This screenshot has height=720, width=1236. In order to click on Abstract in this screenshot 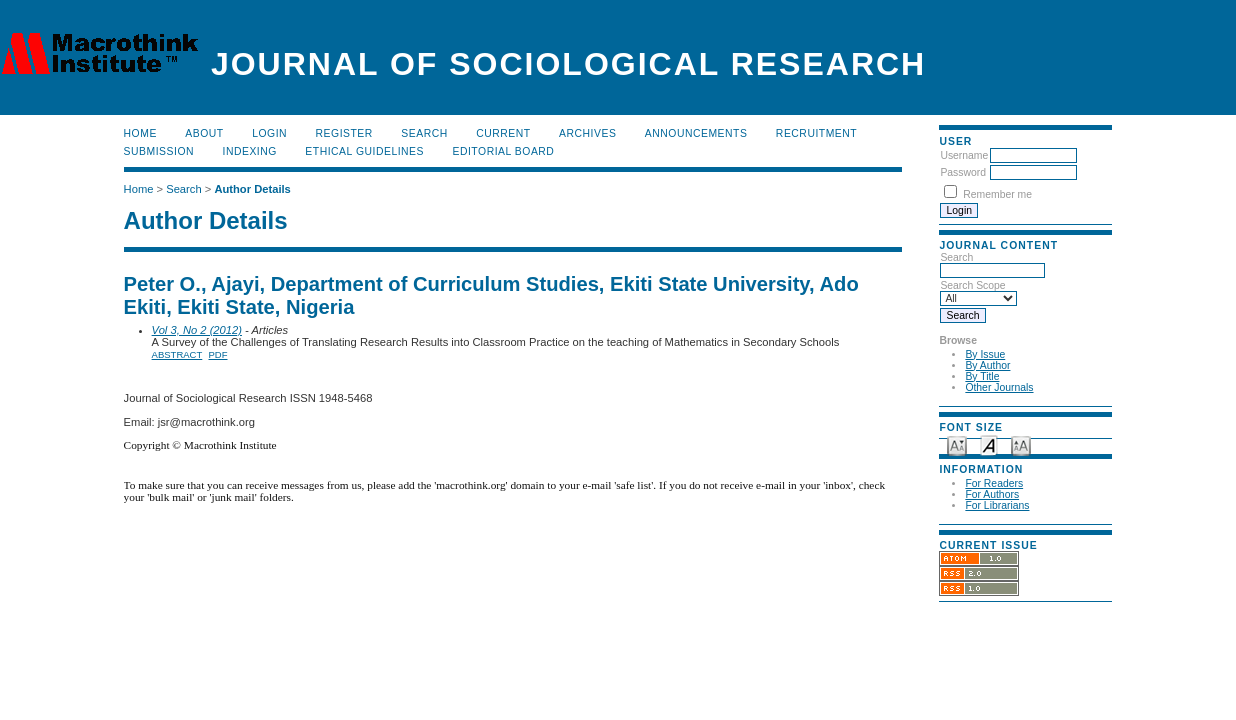, I will do `click(177, 354)`.